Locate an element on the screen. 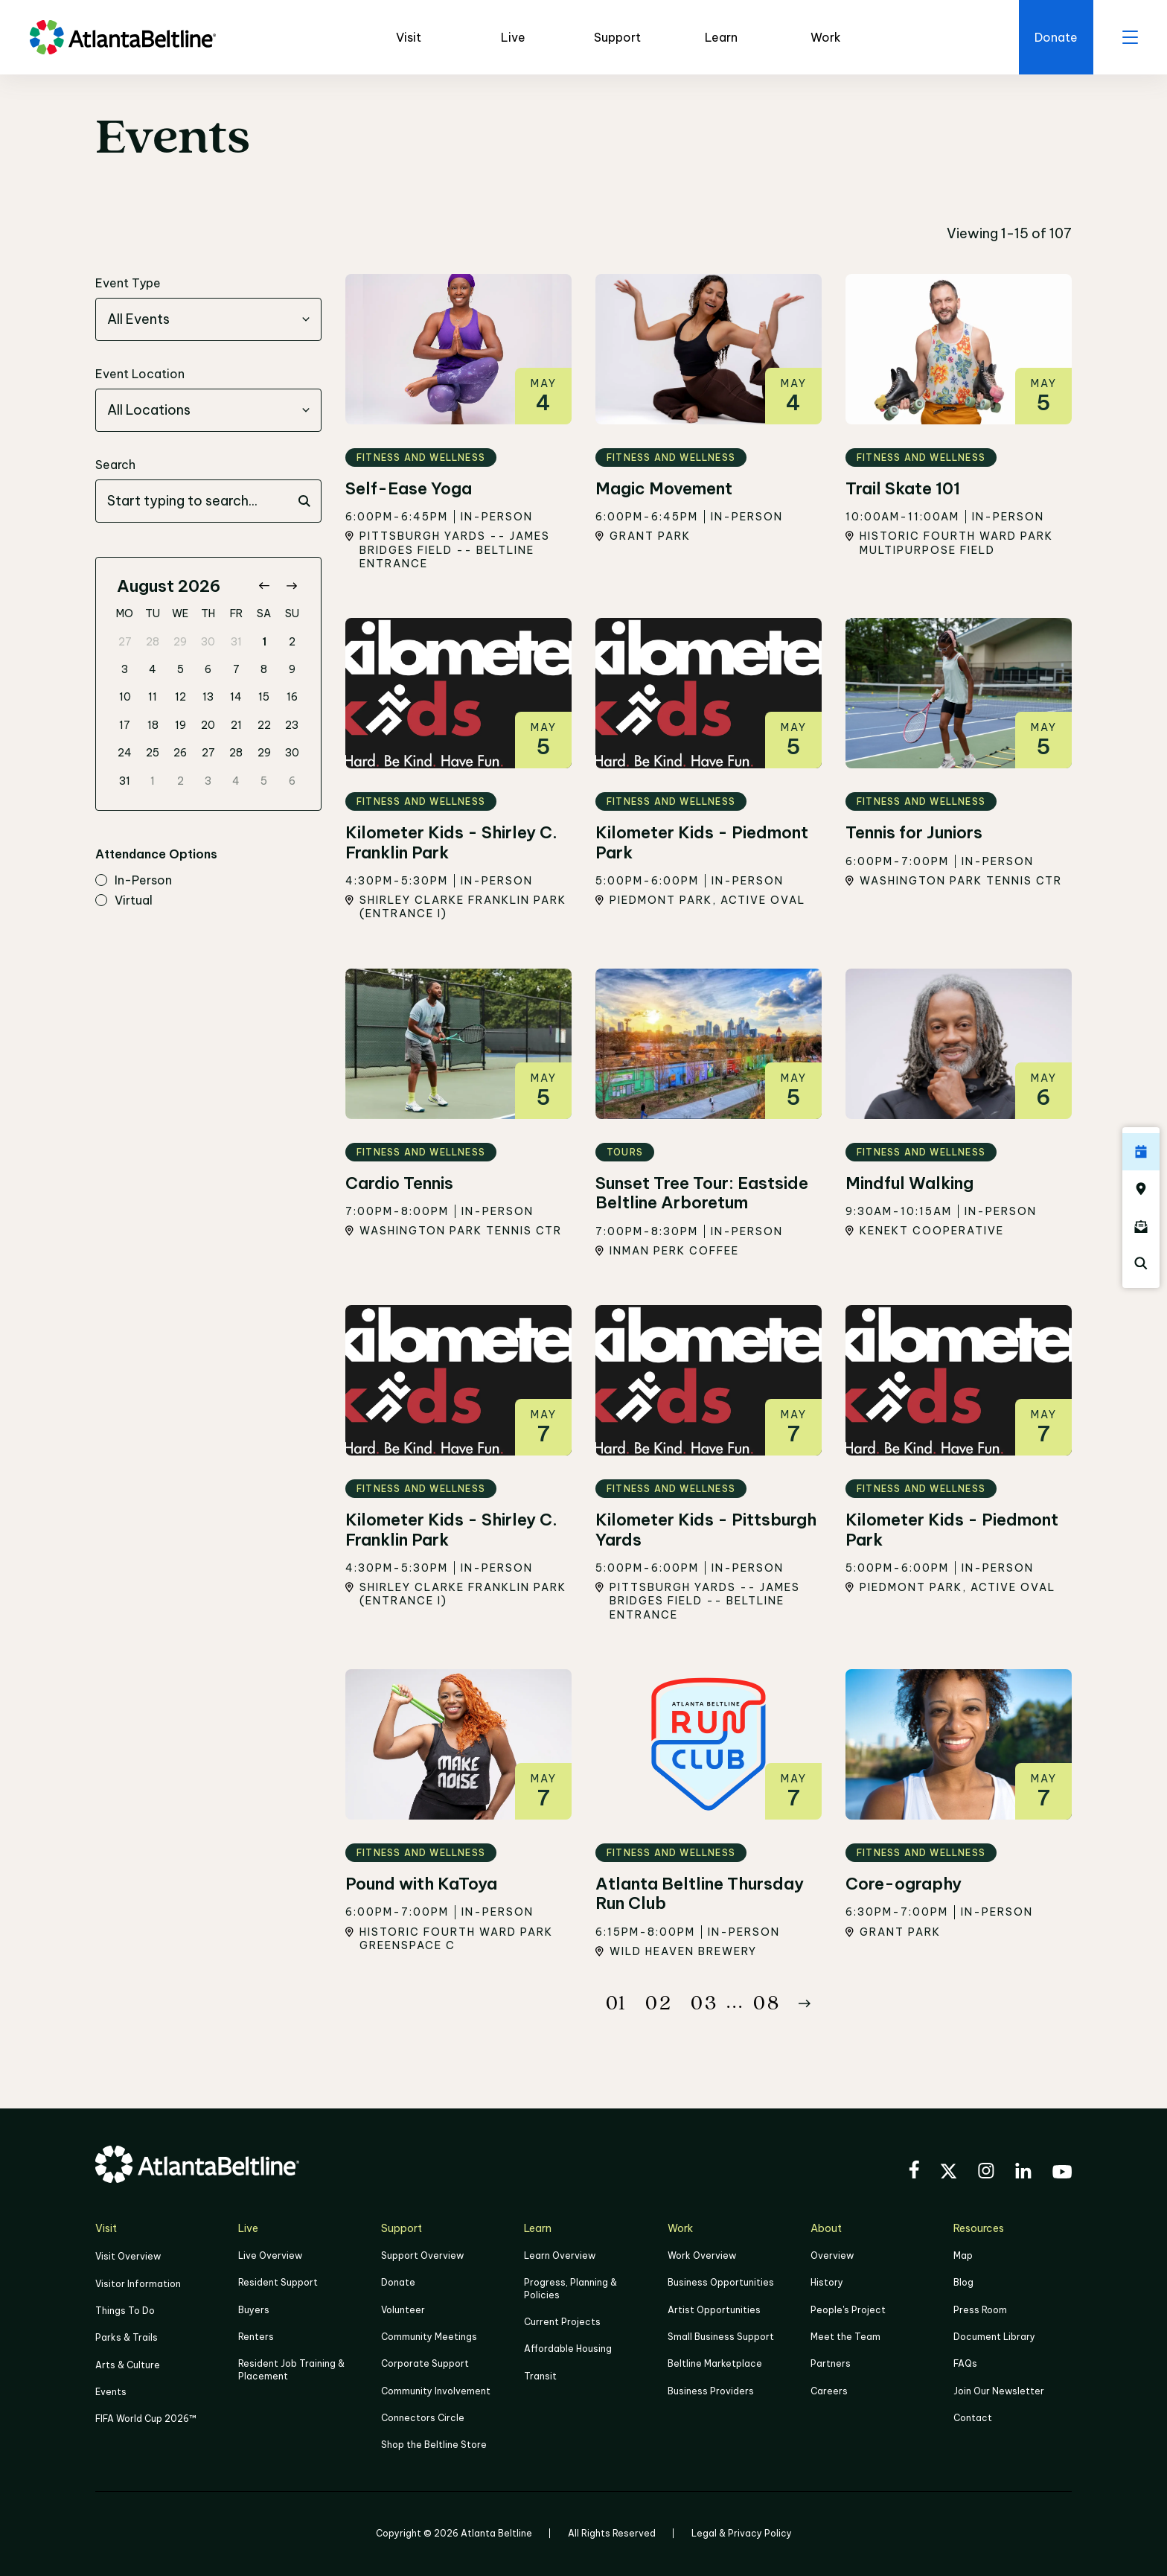 Image resolution: width=1167 pixels, height=2576 pixels. Connectors Circle [Click to learn more about Connectors Circle] is located at coordinates (422, 2417).